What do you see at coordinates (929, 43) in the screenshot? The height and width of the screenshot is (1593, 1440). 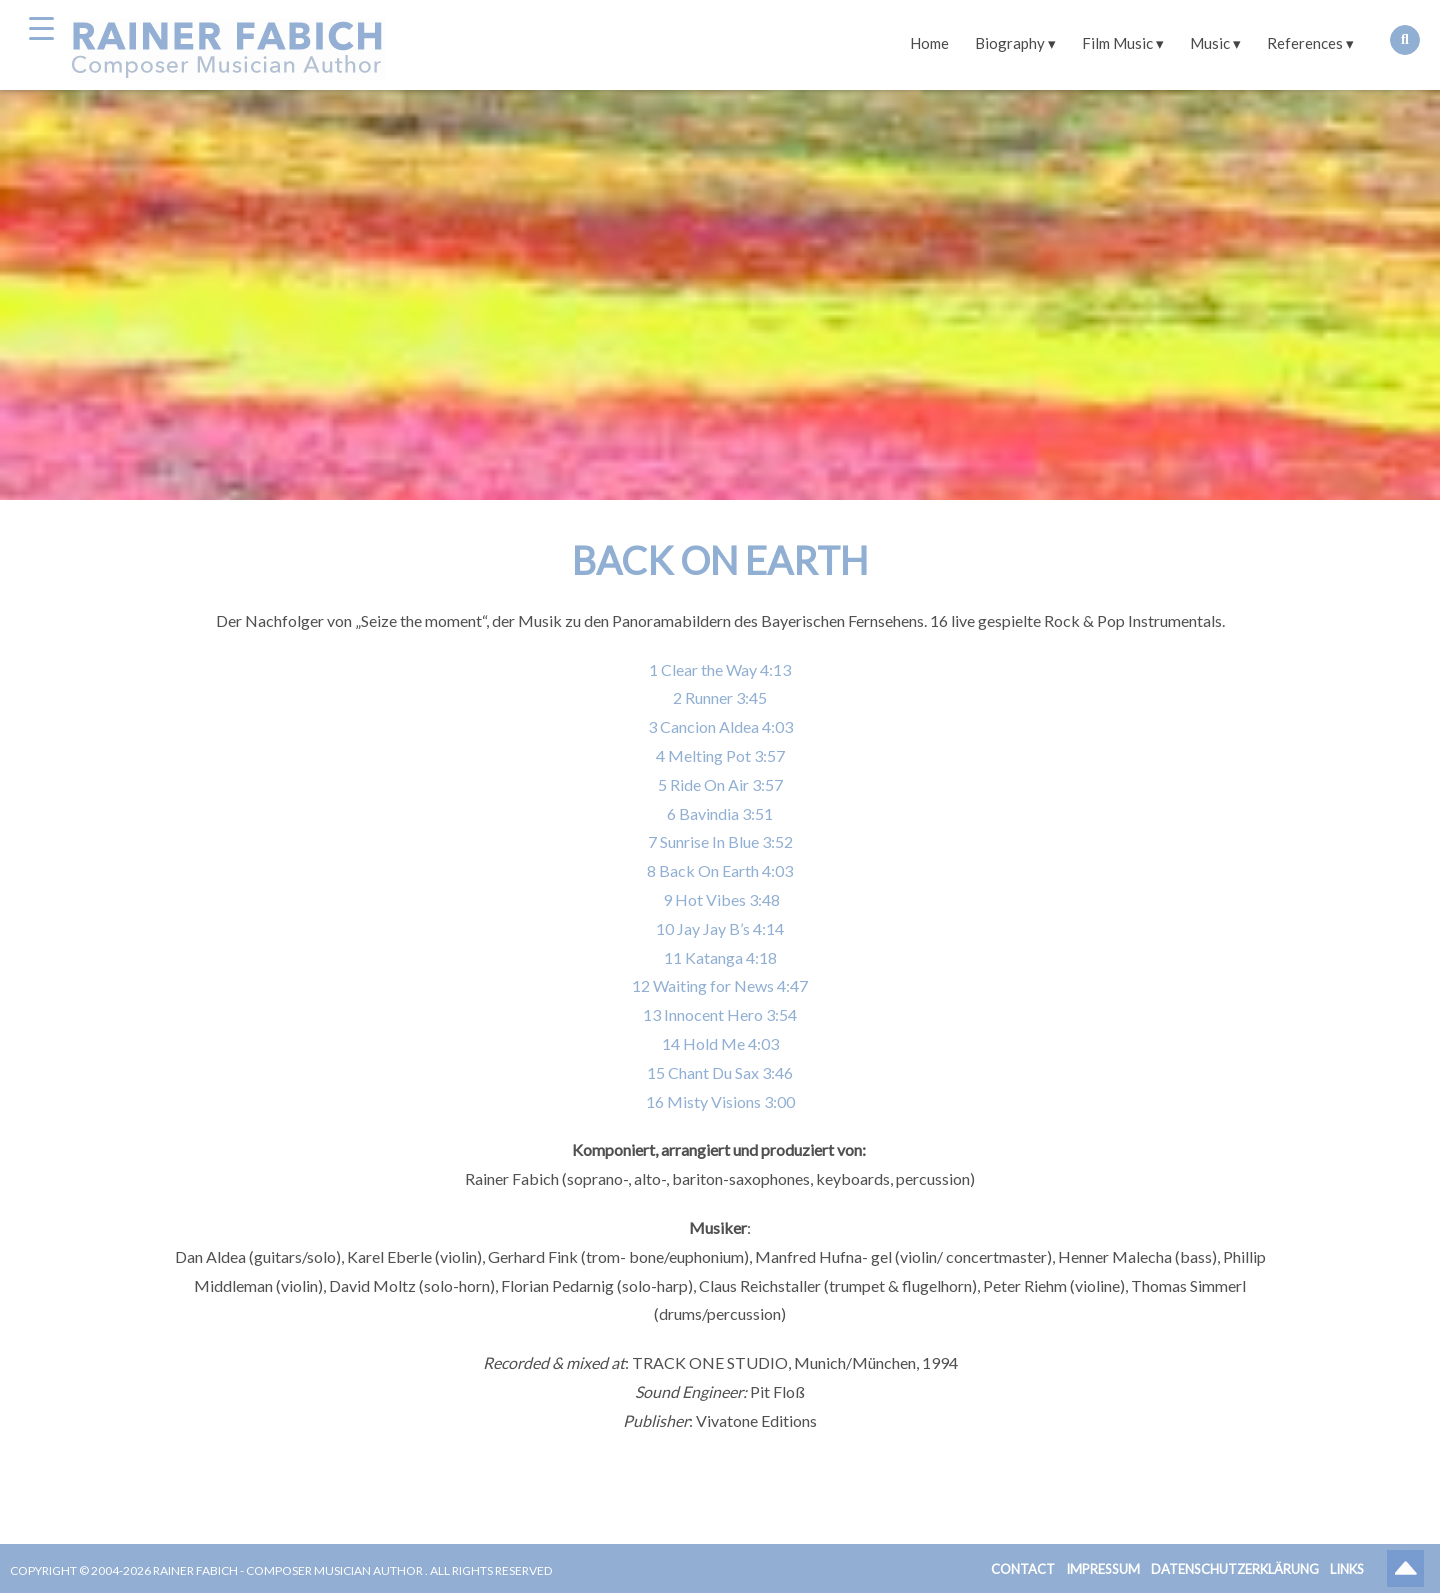 I see `Home` at bounding box center [929, 43].